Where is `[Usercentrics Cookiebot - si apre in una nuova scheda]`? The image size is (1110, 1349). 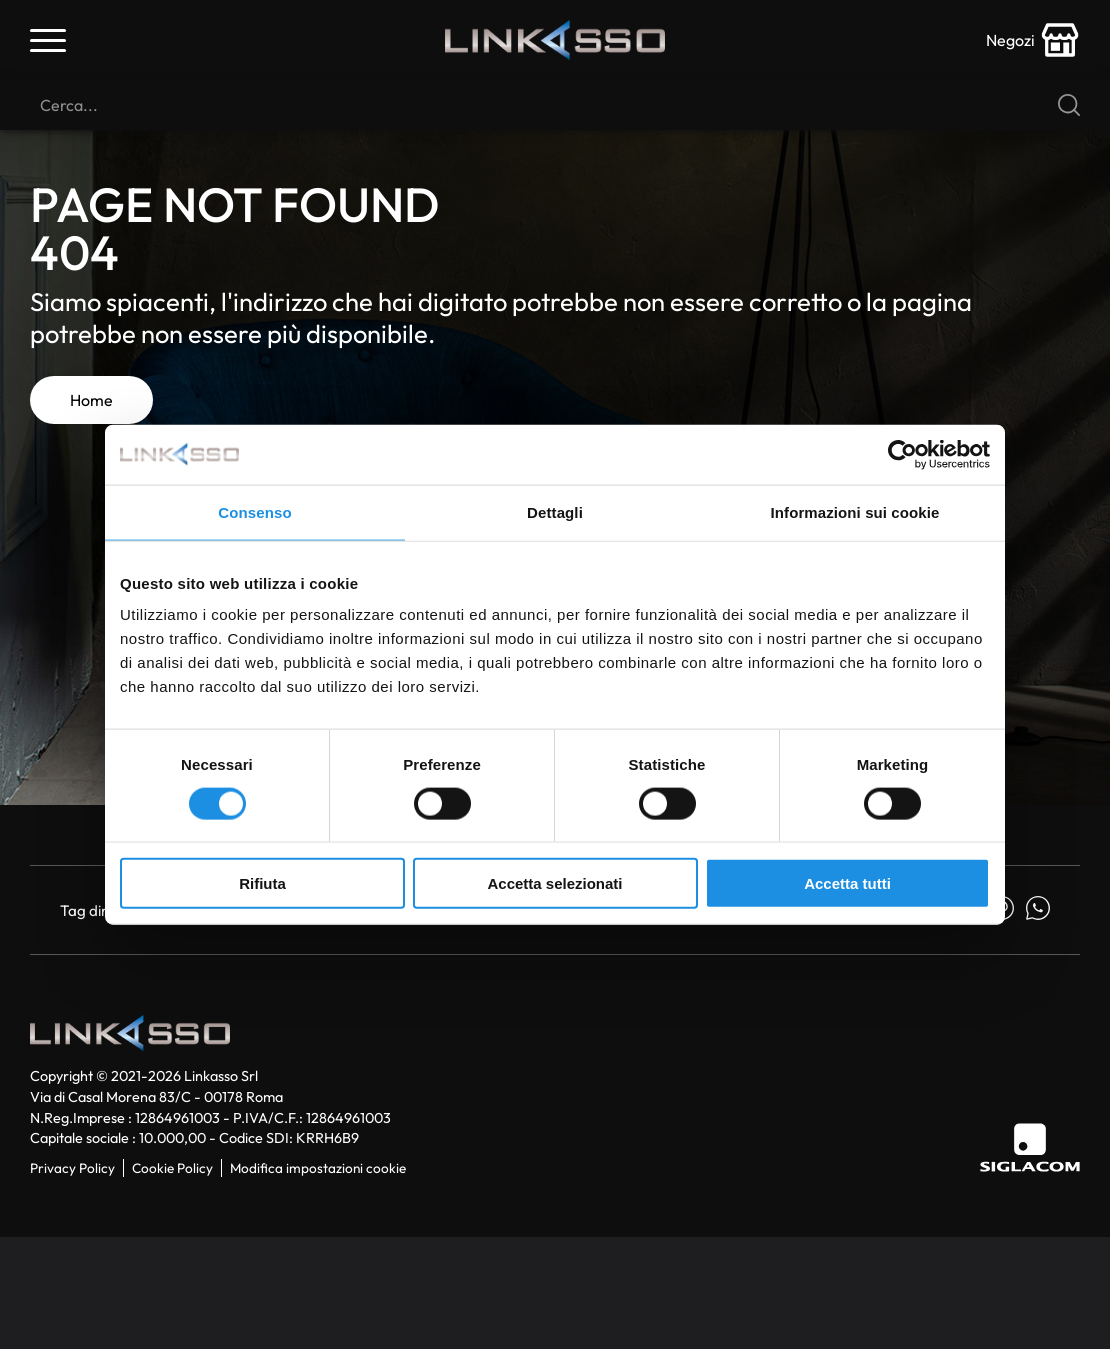
[Usercentrics Cookiebot - si apre in una nuova scheda] is located at coordinates (902, 454).